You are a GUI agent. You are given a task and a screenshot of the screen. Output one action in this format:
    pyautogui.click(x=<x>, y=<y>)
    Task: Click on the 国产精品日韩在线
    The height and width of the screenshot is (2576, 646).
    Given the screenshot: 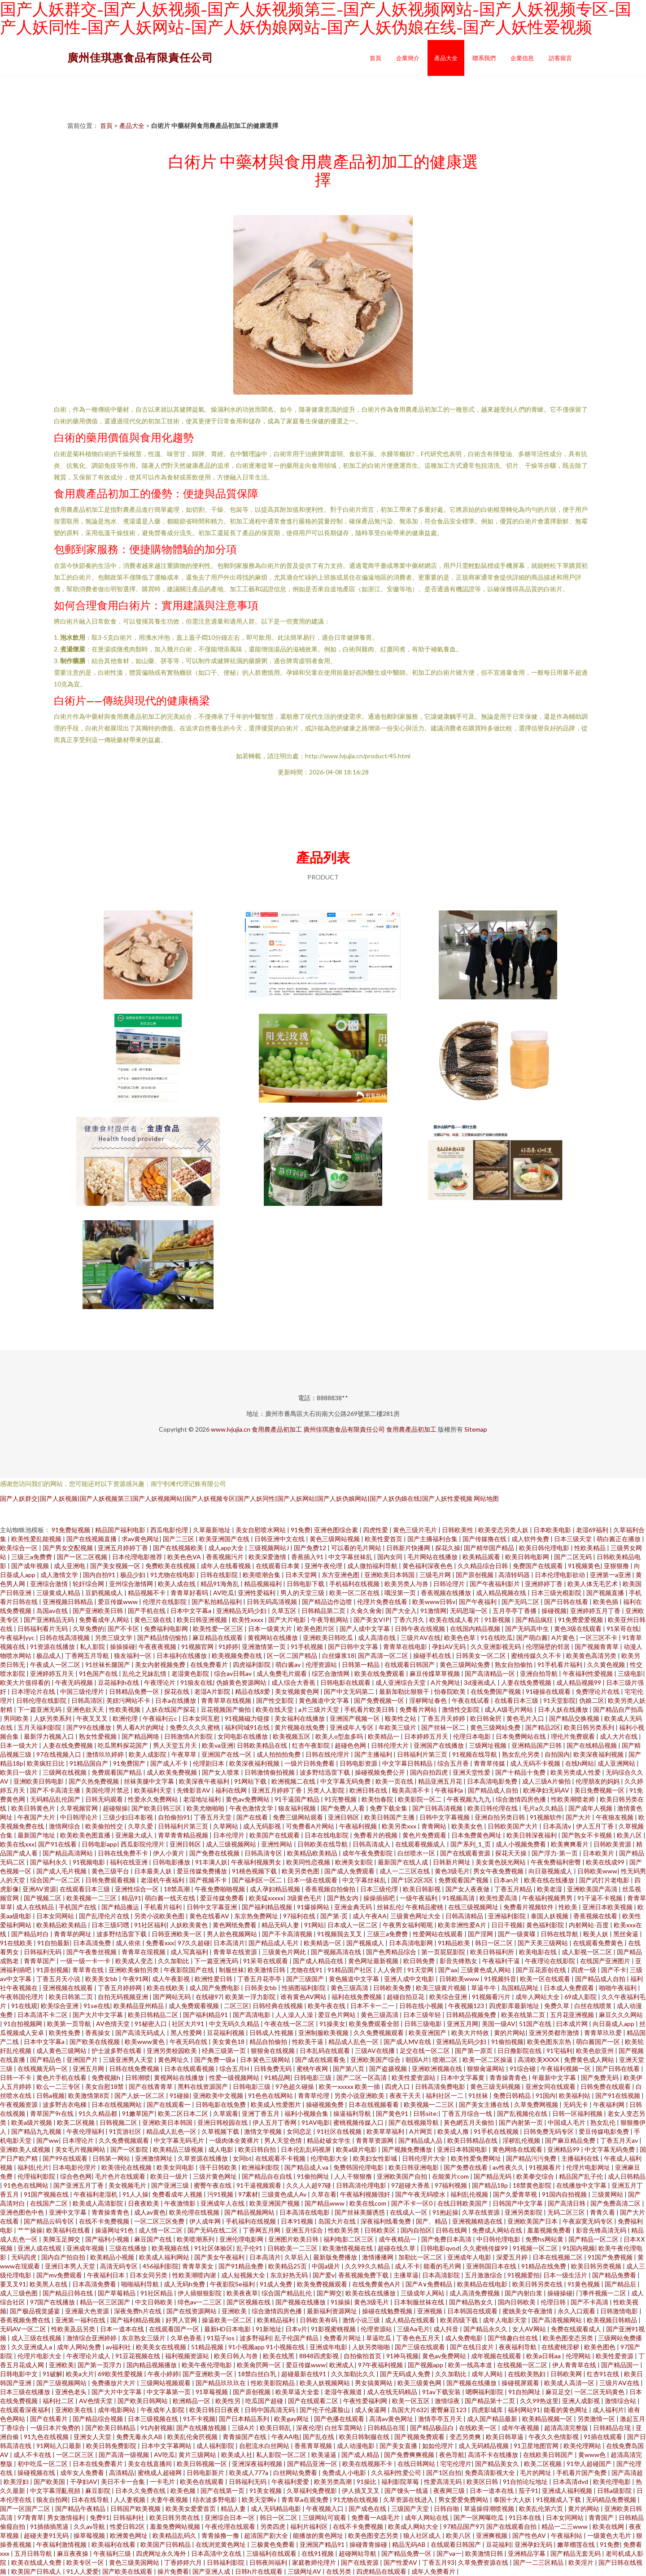 What is the action you would take?
    pyautogui.click(x=68, y=2293)
    